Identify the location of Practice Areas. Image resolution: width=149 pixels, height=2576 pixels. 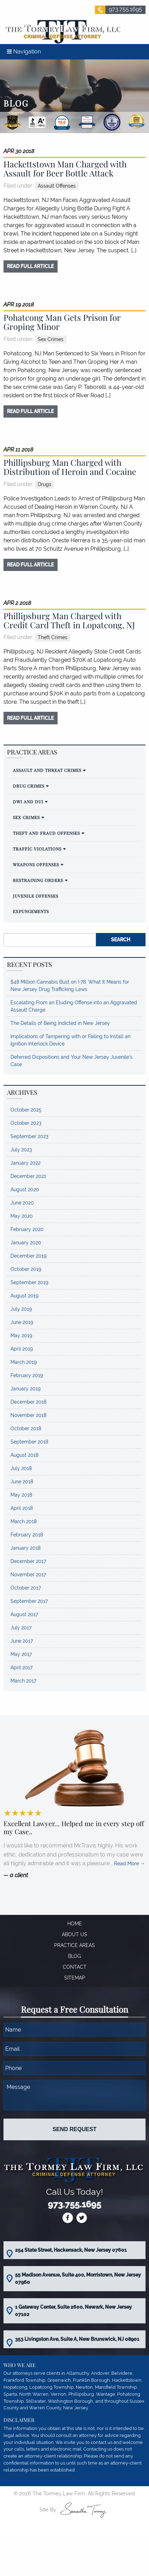
(74, 1945).